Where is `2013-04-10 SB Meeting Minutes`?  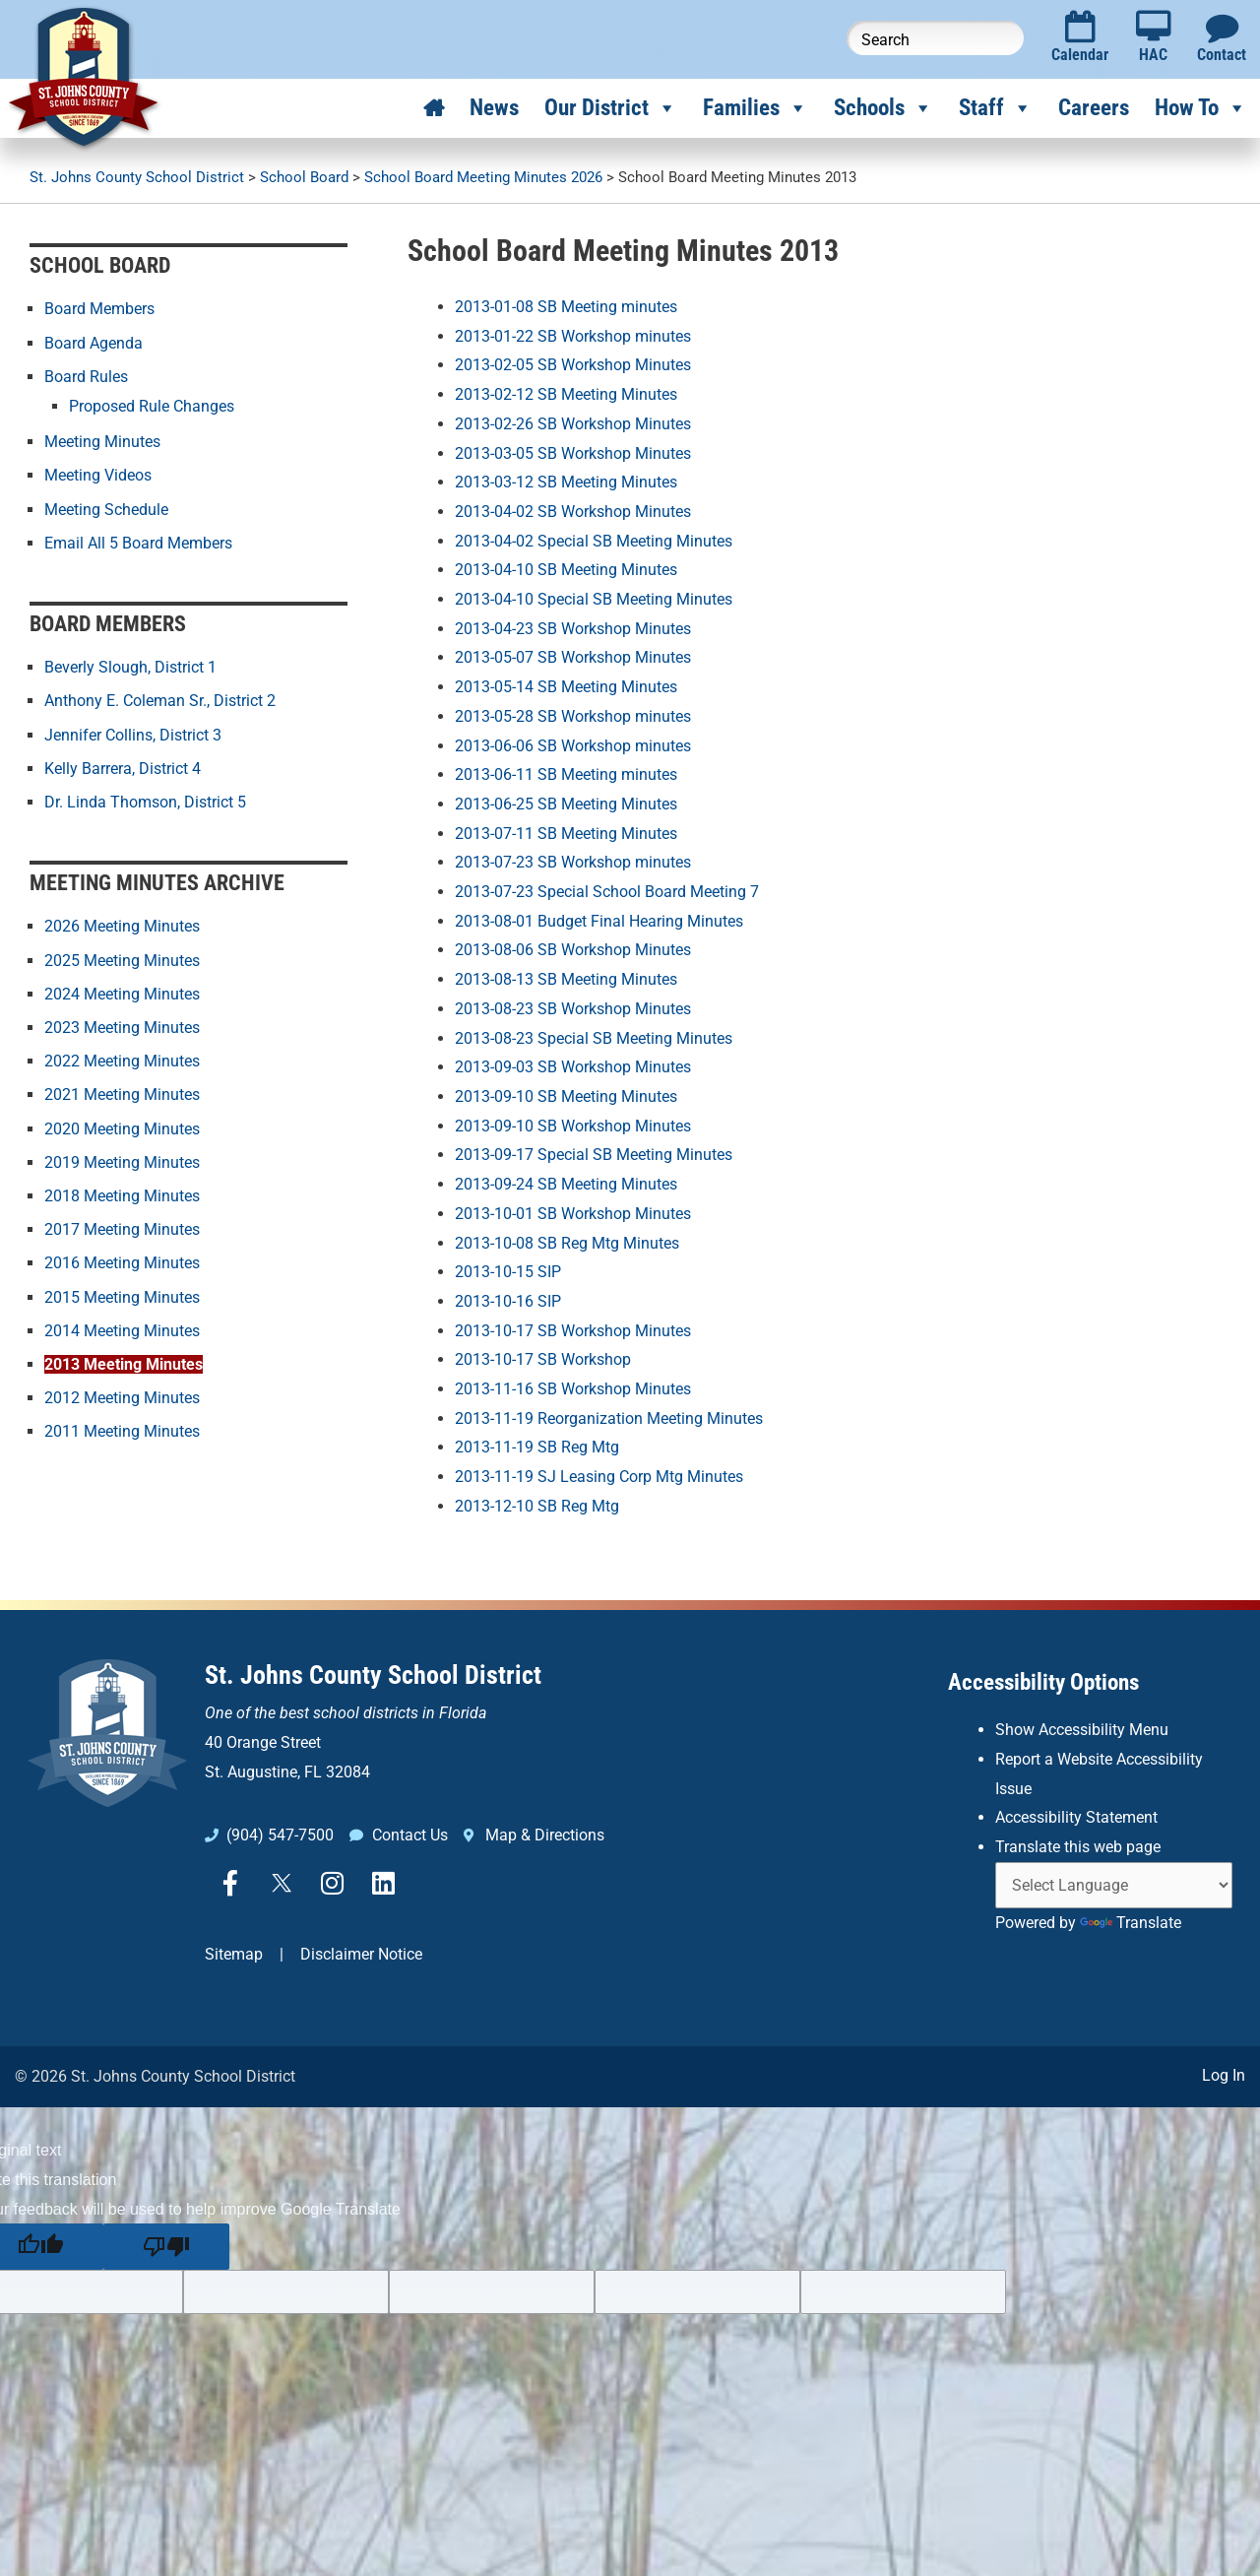 2013-04-10 SB Meeting Minutes is located at coordinates (566, 569).